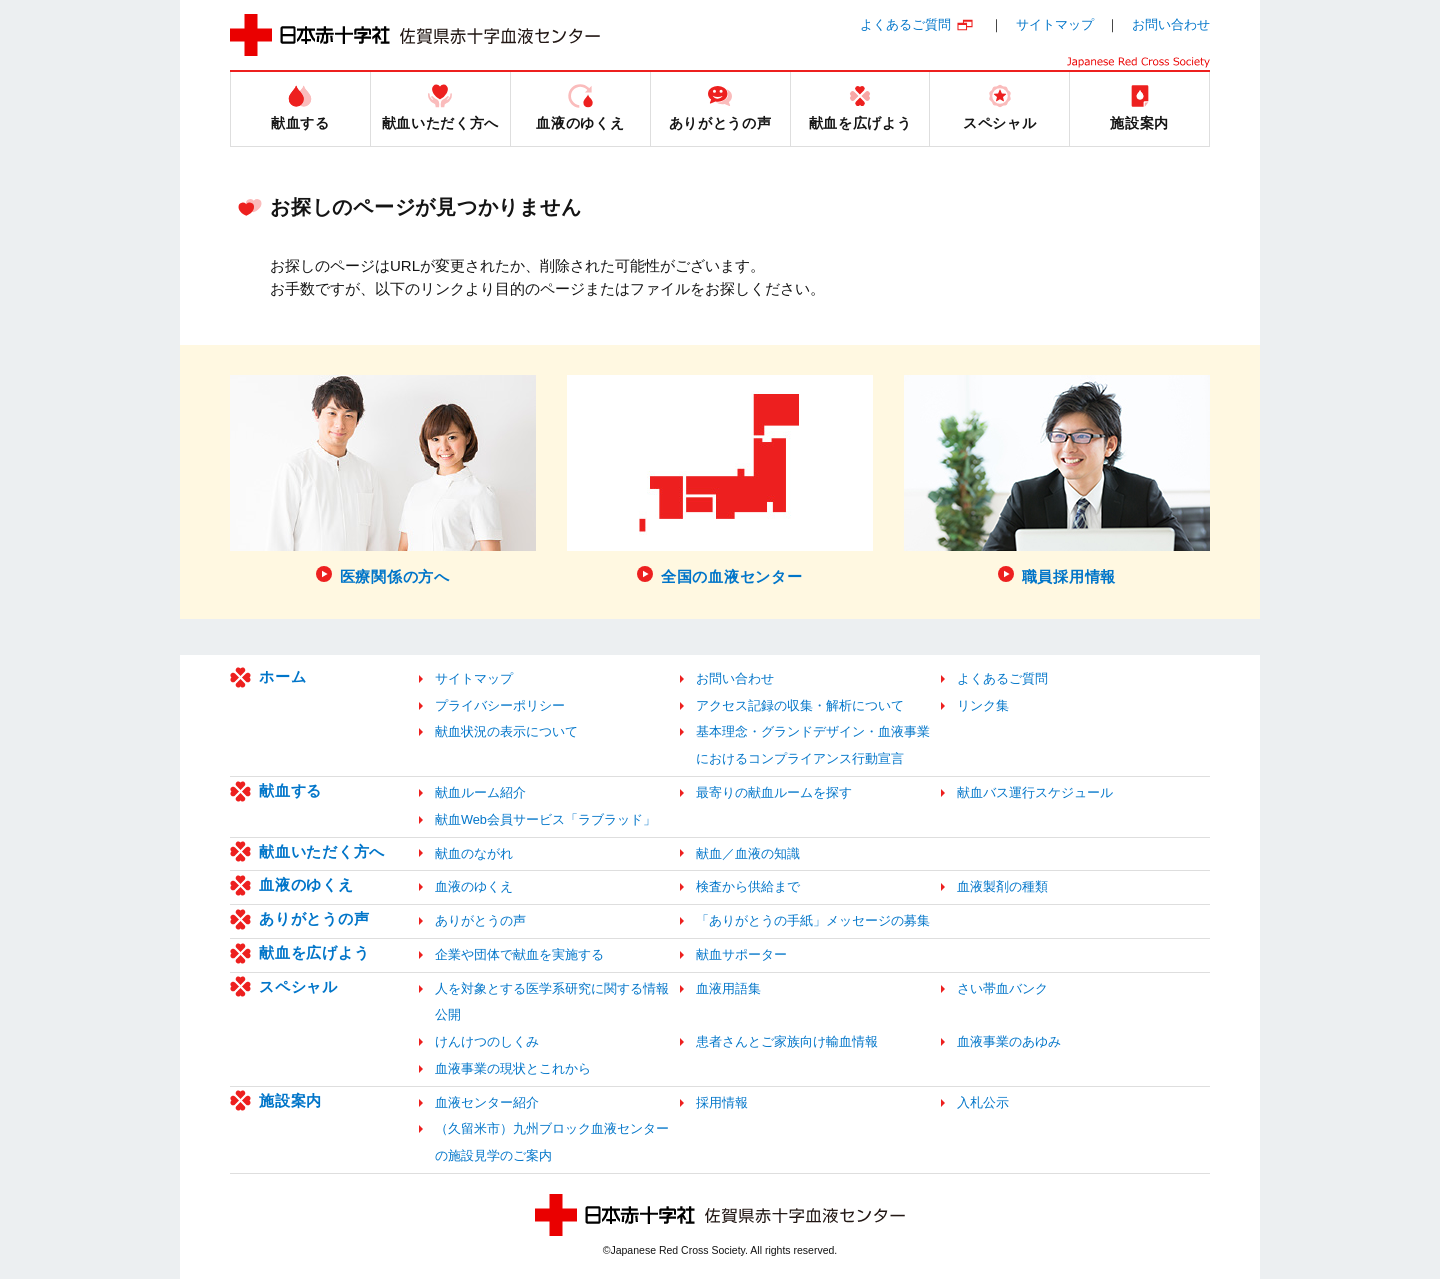  I want to click on ホーム, so click(282, 676).